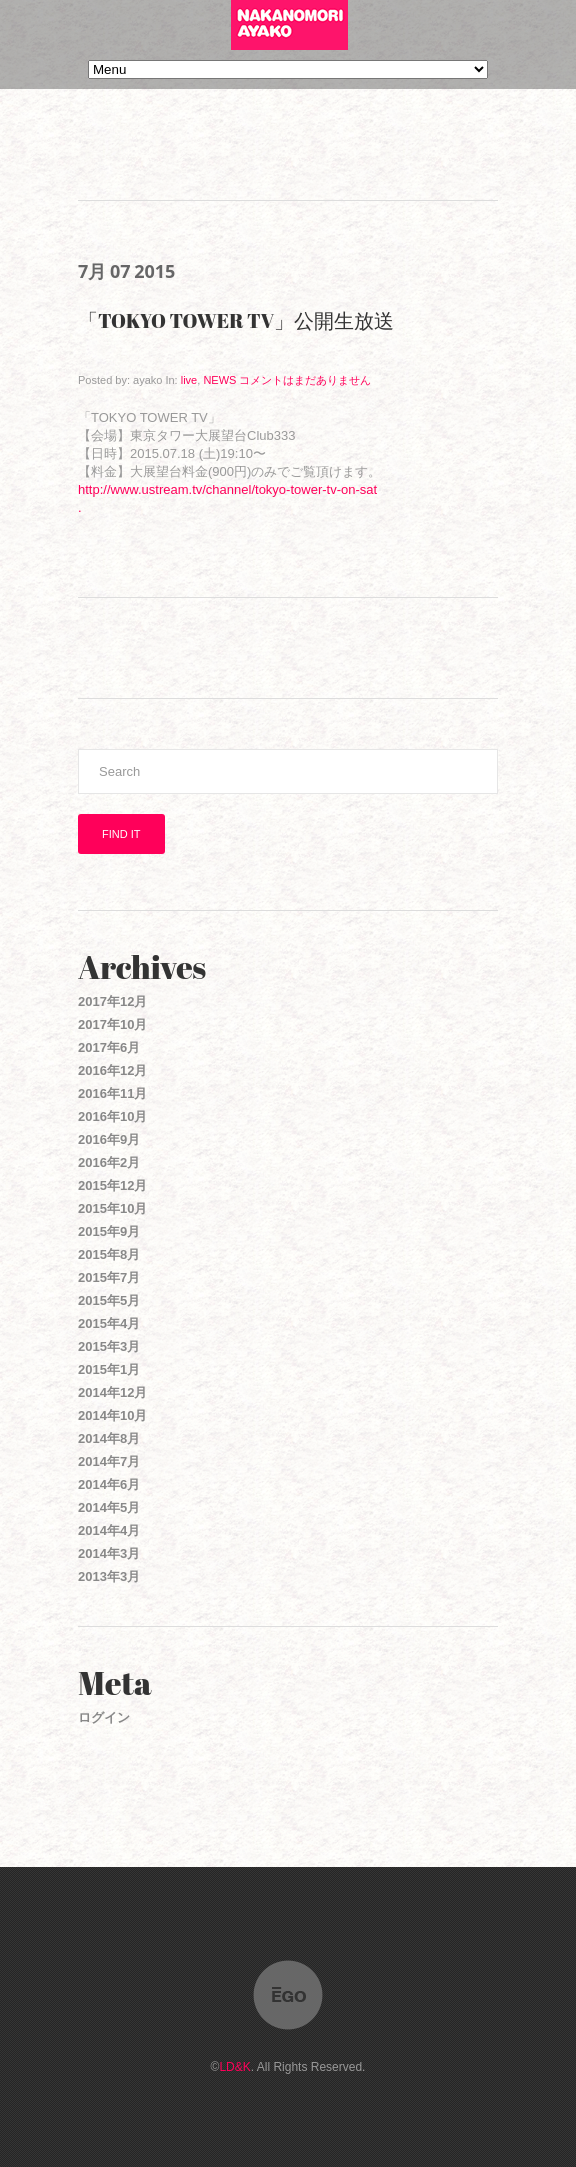 This screenshot has height=2167, width=576. What do you see at coordinates (112, 1024) in the screenshot?
I see `2017年10月` at bounding box center [112, 1024].